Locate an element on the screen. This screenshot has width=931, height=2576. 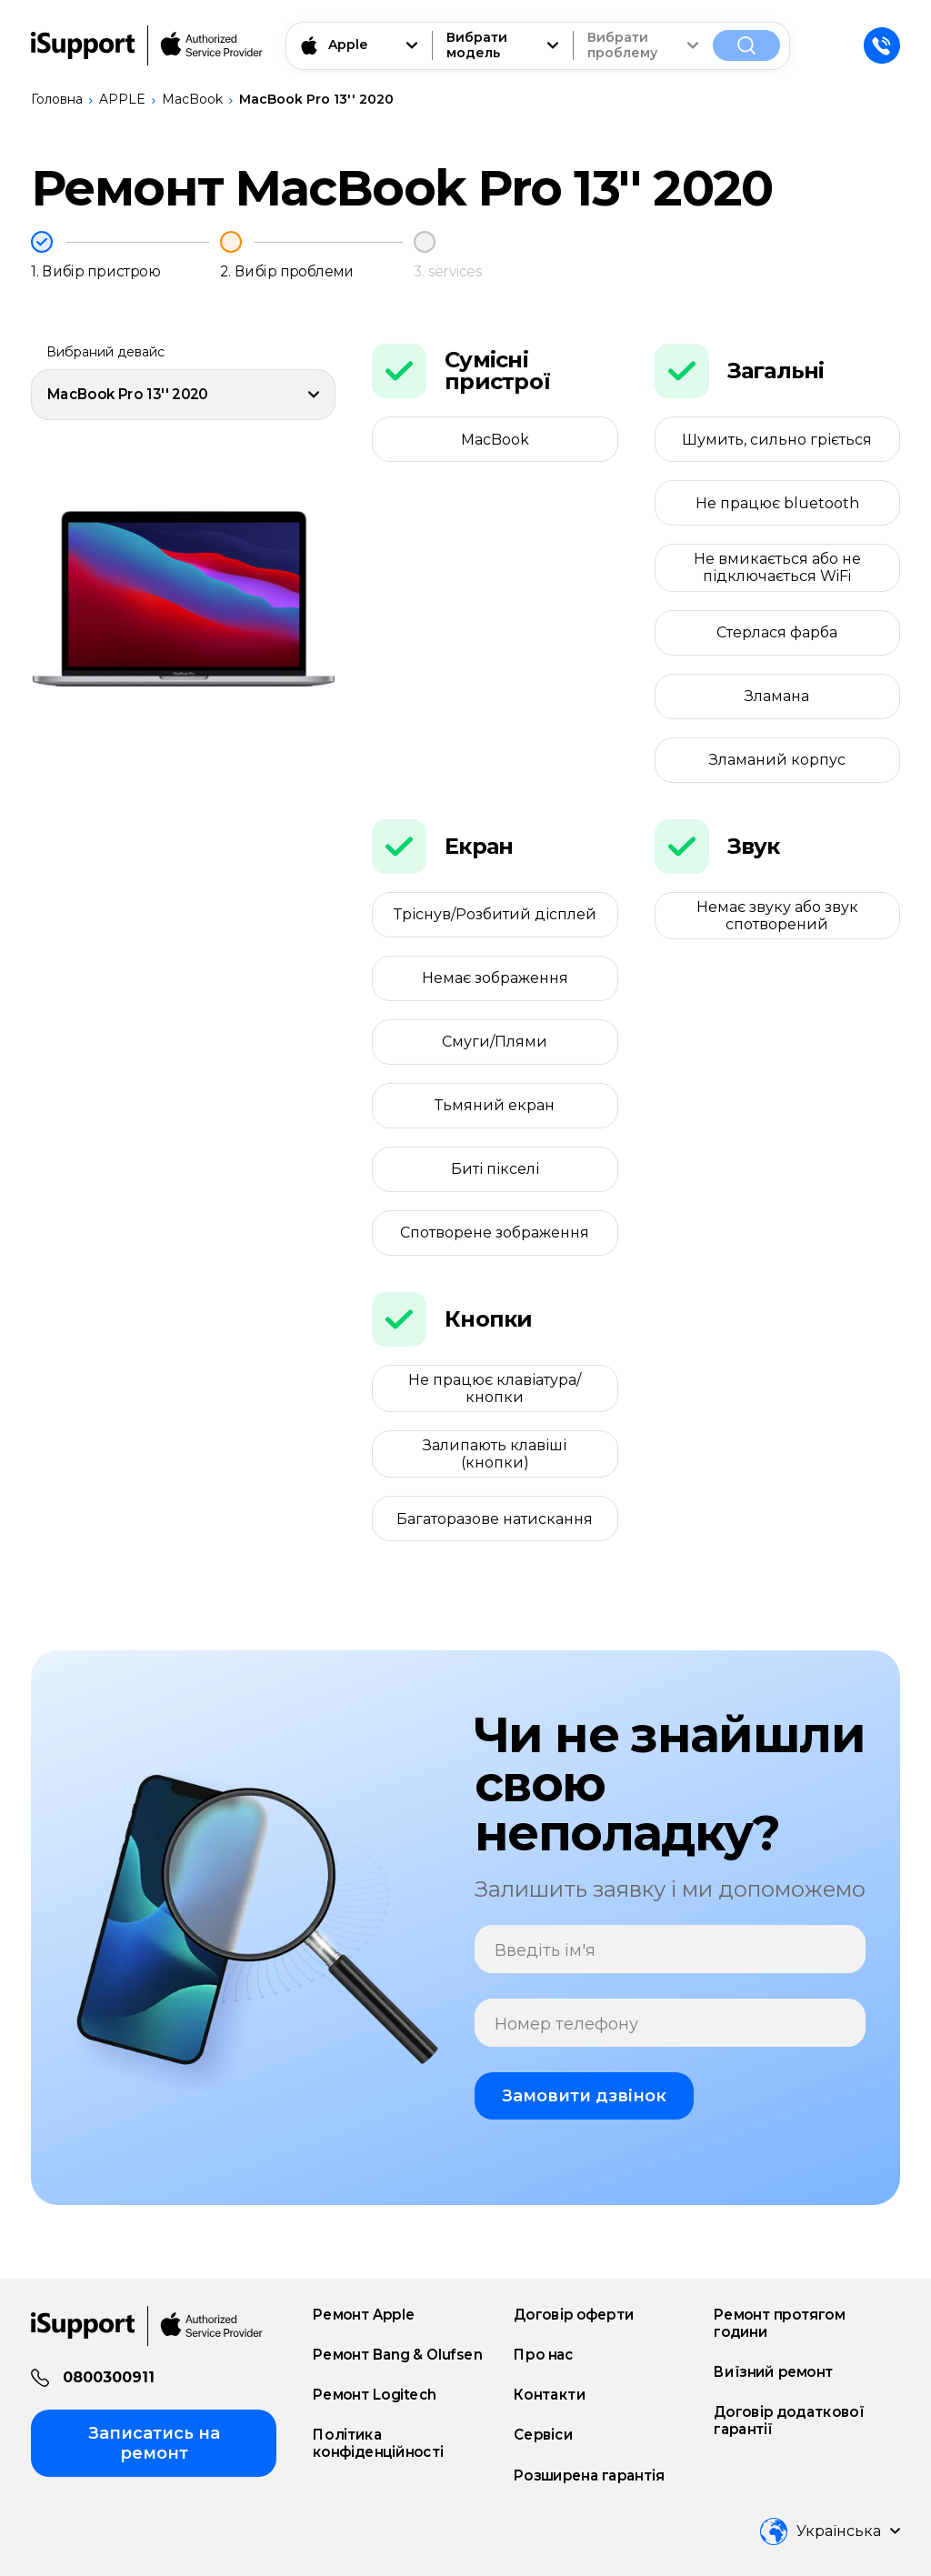
Шумить, сильно гріється is located at coordinates (777, 439).